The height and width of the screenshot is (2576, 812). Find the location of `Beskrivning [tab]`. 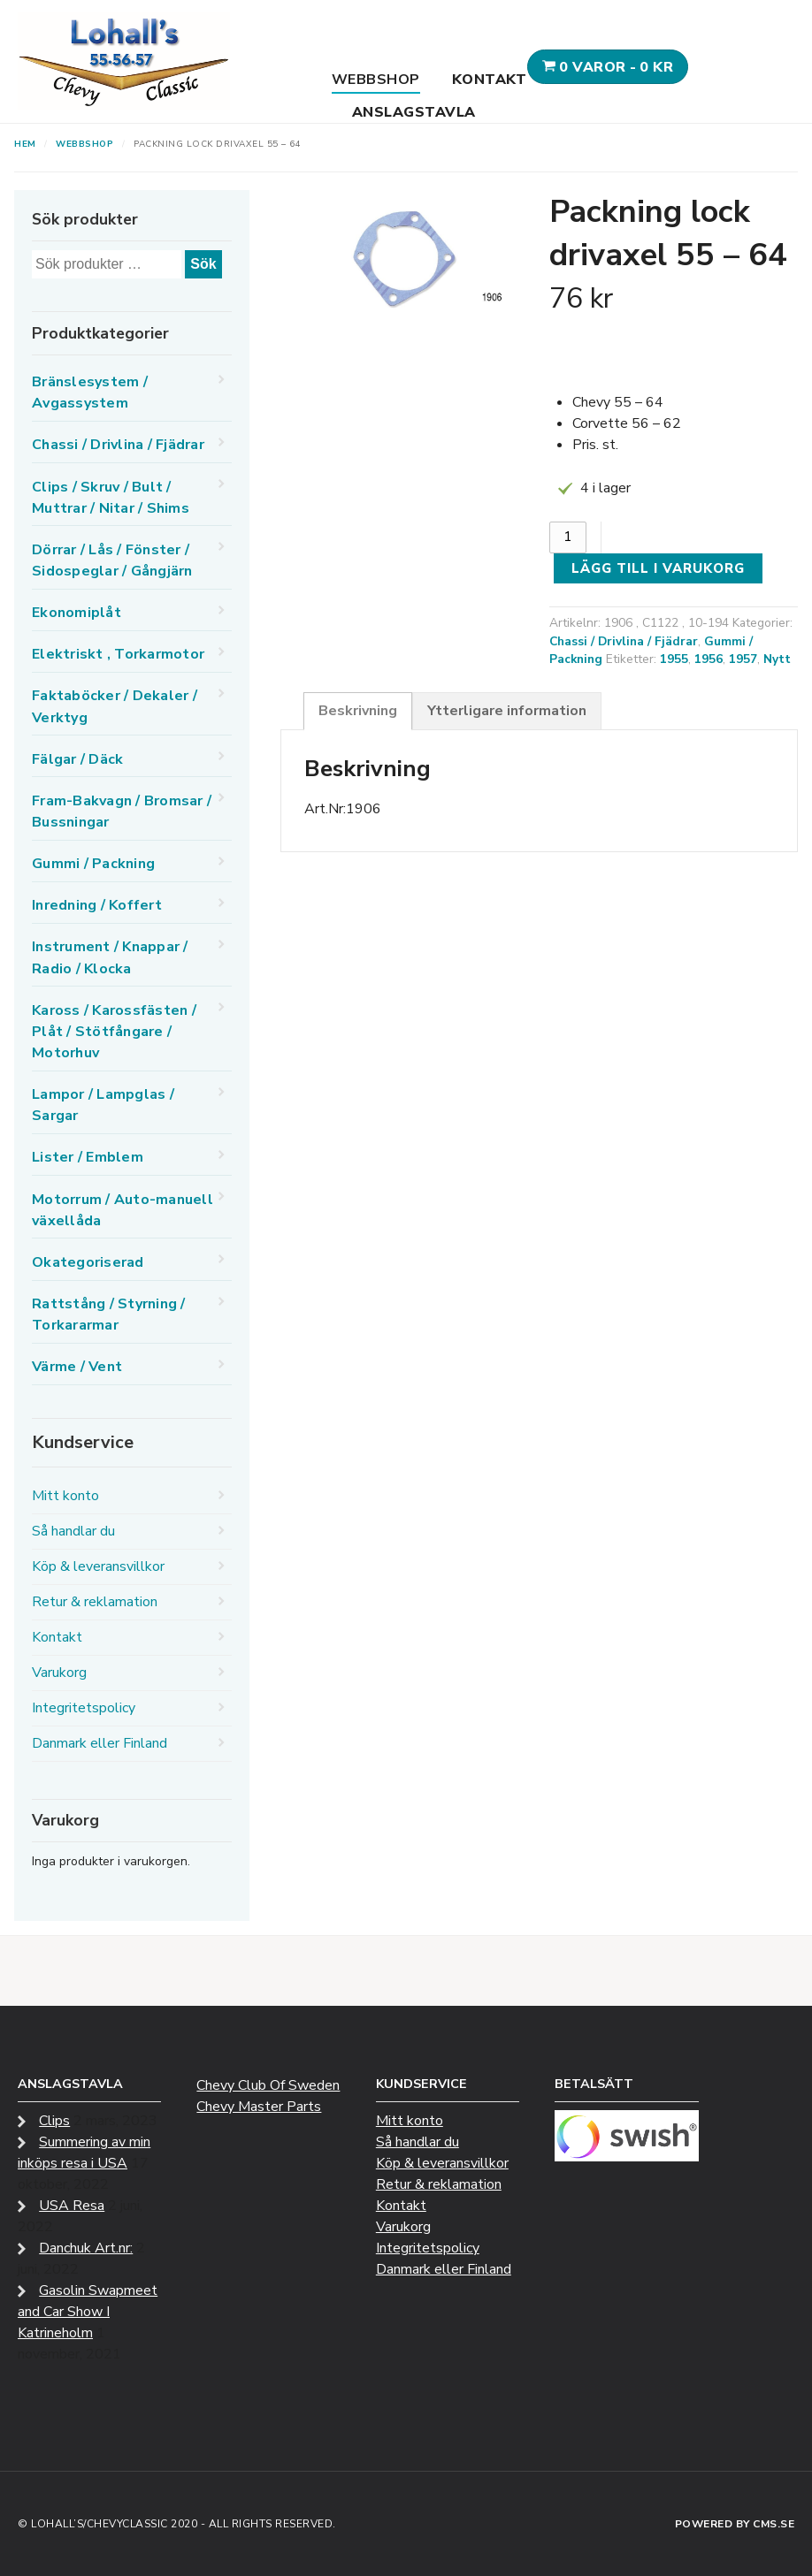

Beskrivning [tab] is located at coordinates (357, 710).